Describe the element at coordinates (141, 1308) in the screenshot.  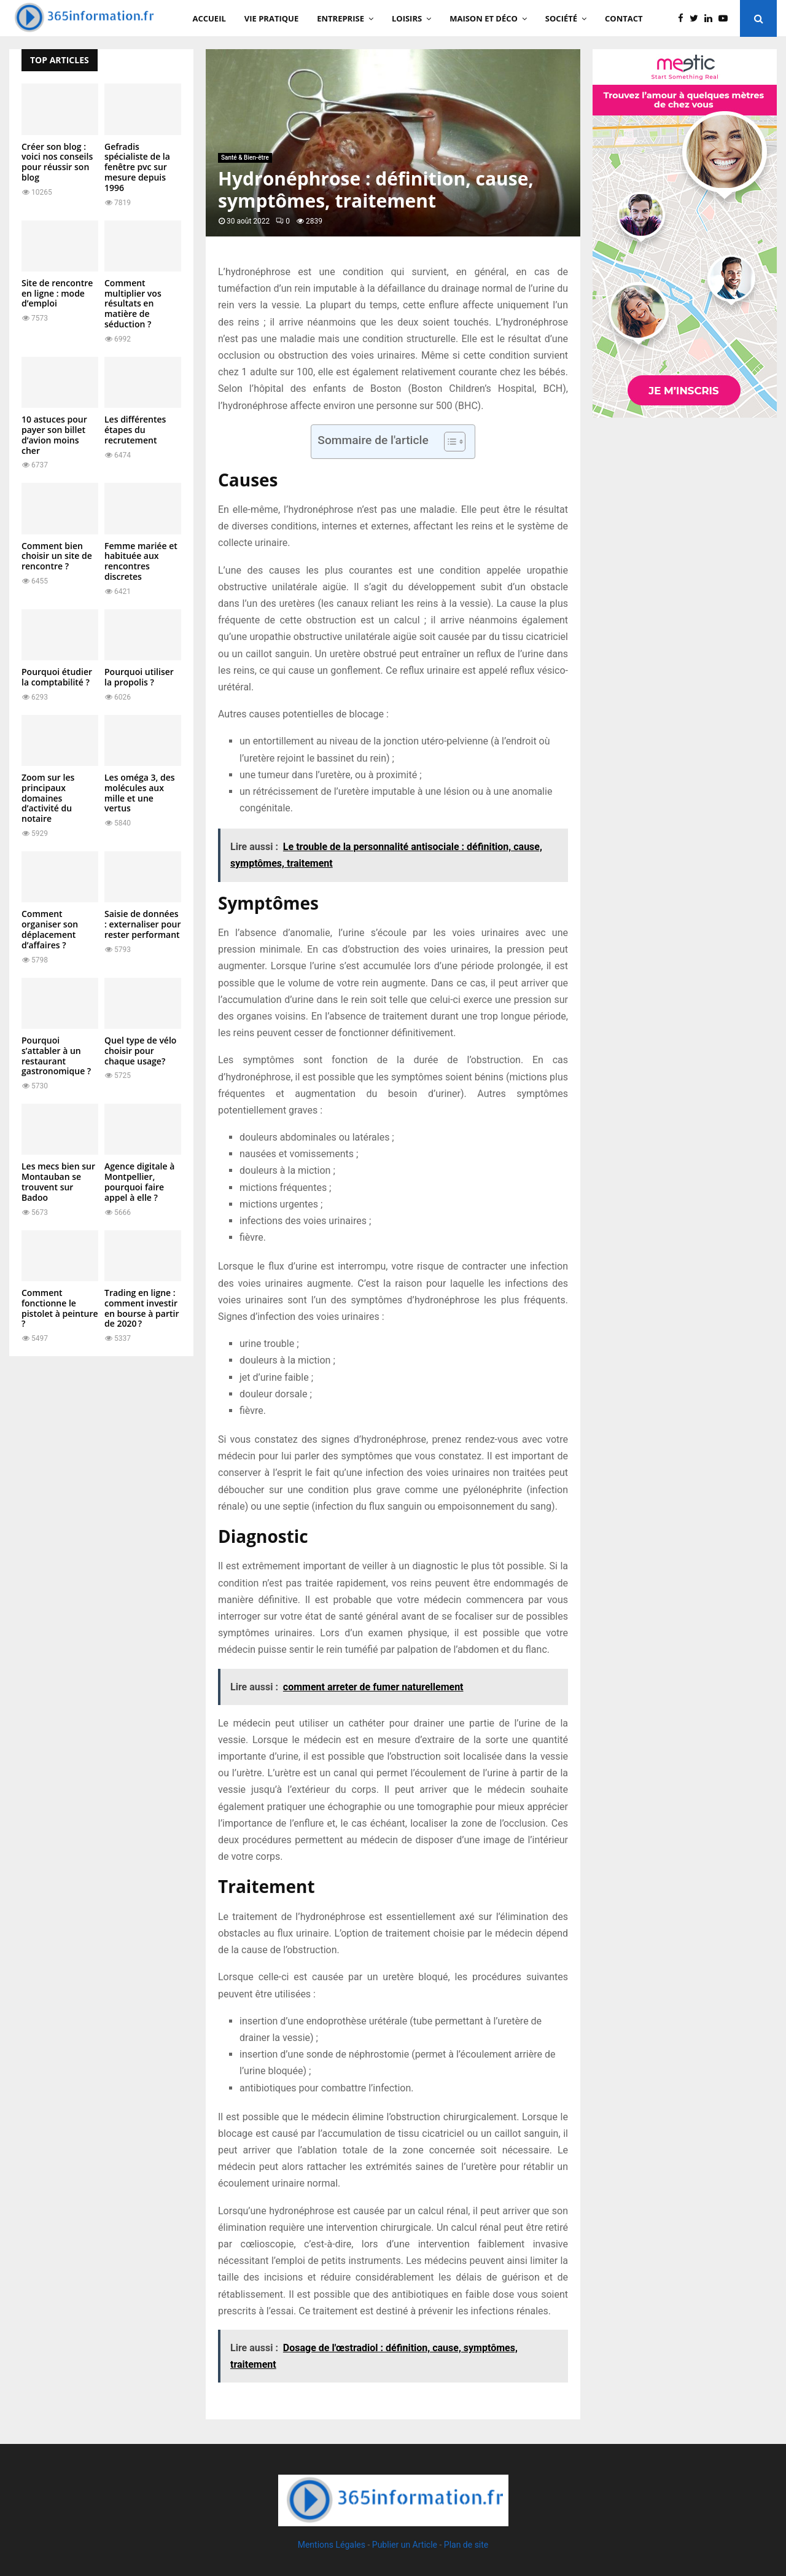
I see `Trading en ligne : comment investir en bourse à partir de 2020 ?` at that location.